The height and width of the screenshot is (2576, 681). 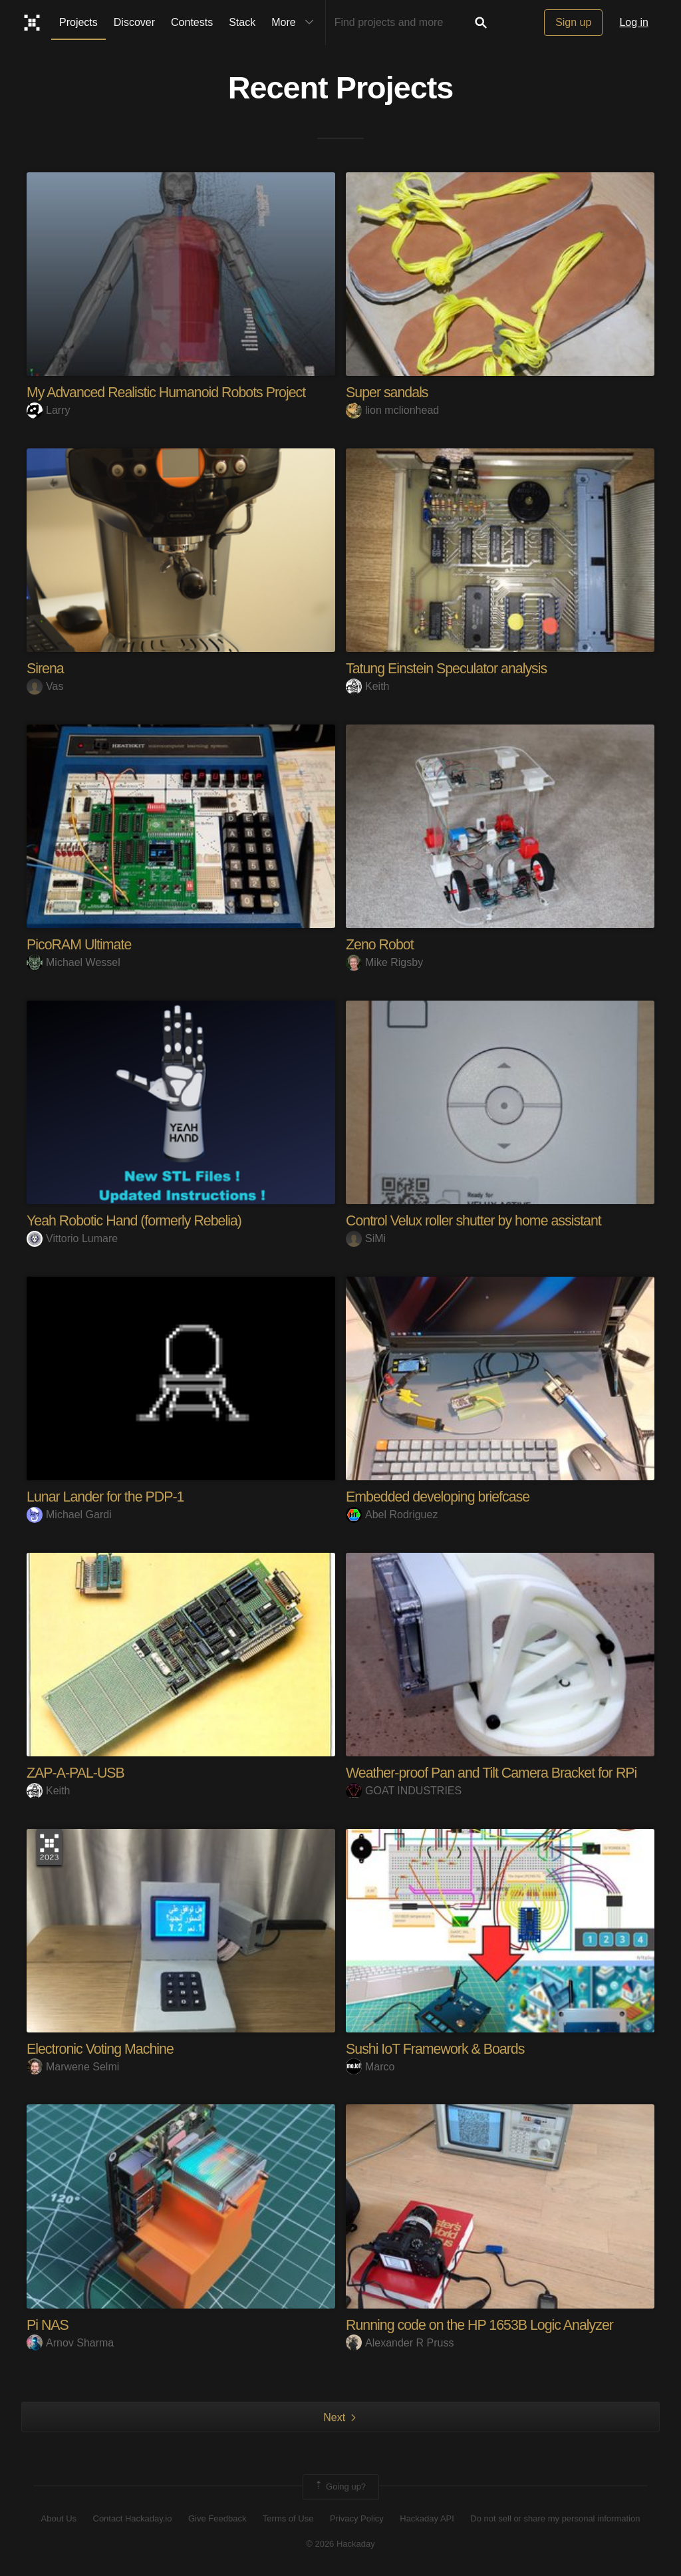 What do you see at coordinates (48, 2324) in the screenshot?
I see `Pi NAS` at bounding box center [48, 2324].